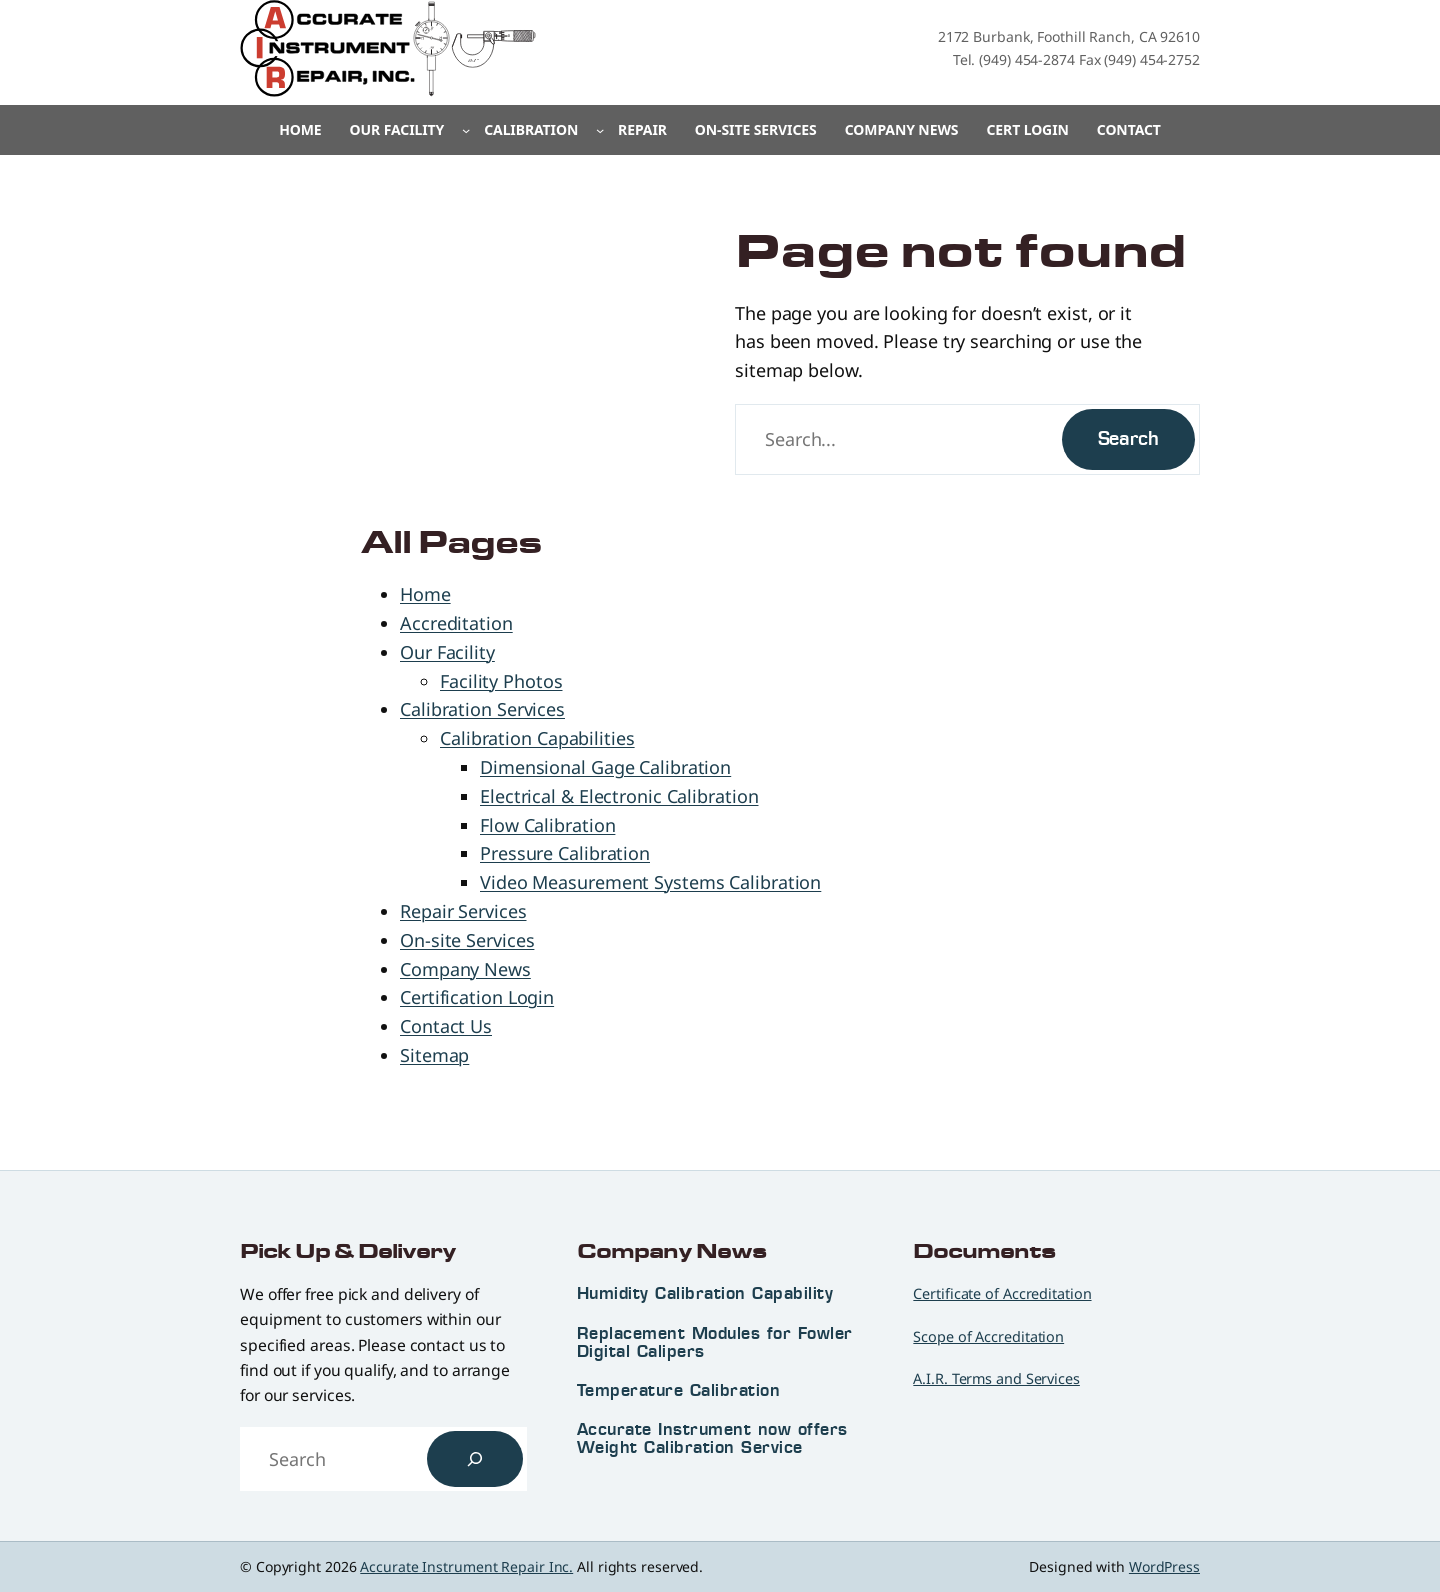 The image size is (1440, 1592). I want to click on Temperature Calibration, so click(679, 1390).